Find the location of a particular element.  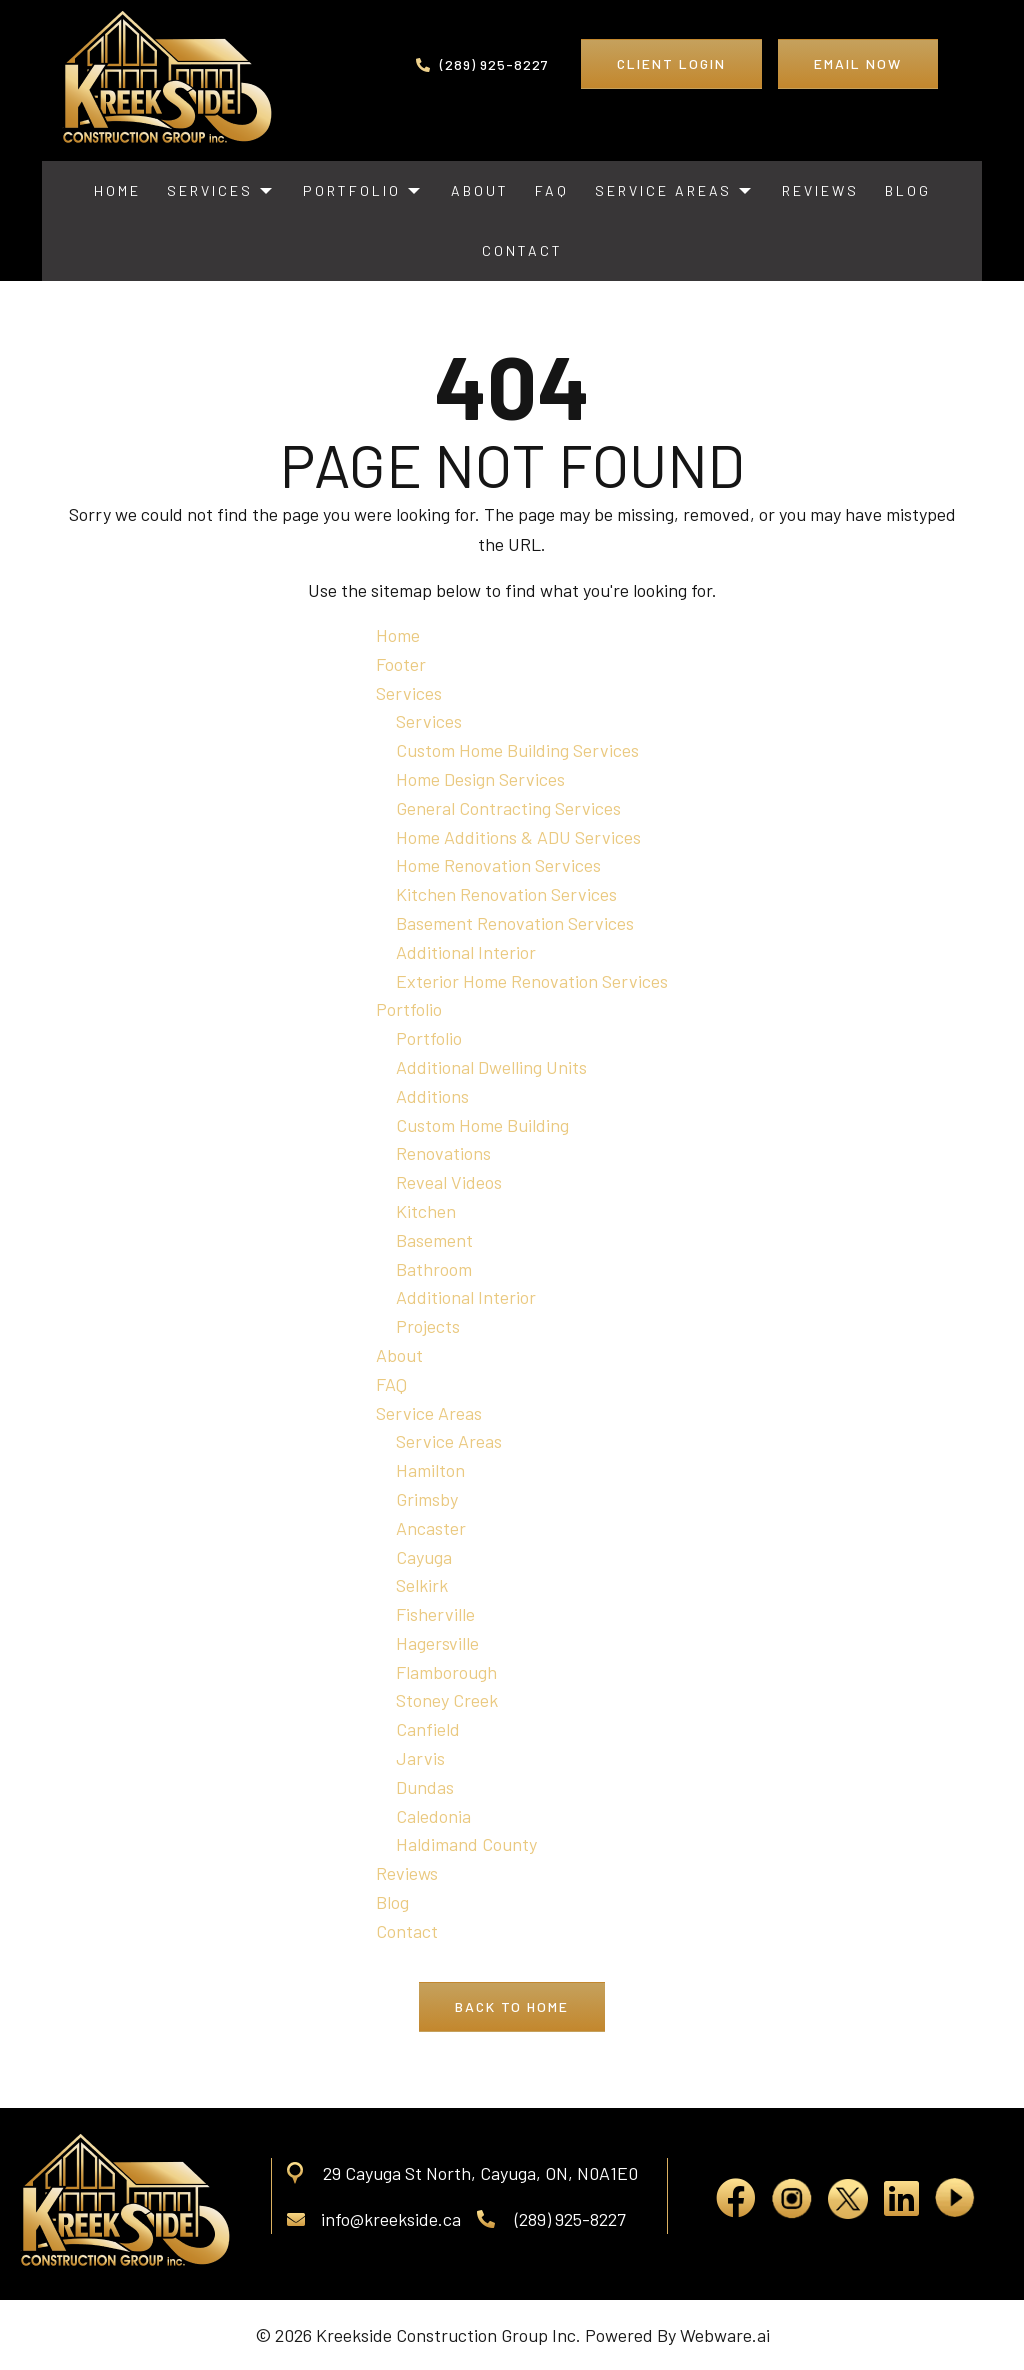

Home Renovation Services is located at coordinates (498, 865).